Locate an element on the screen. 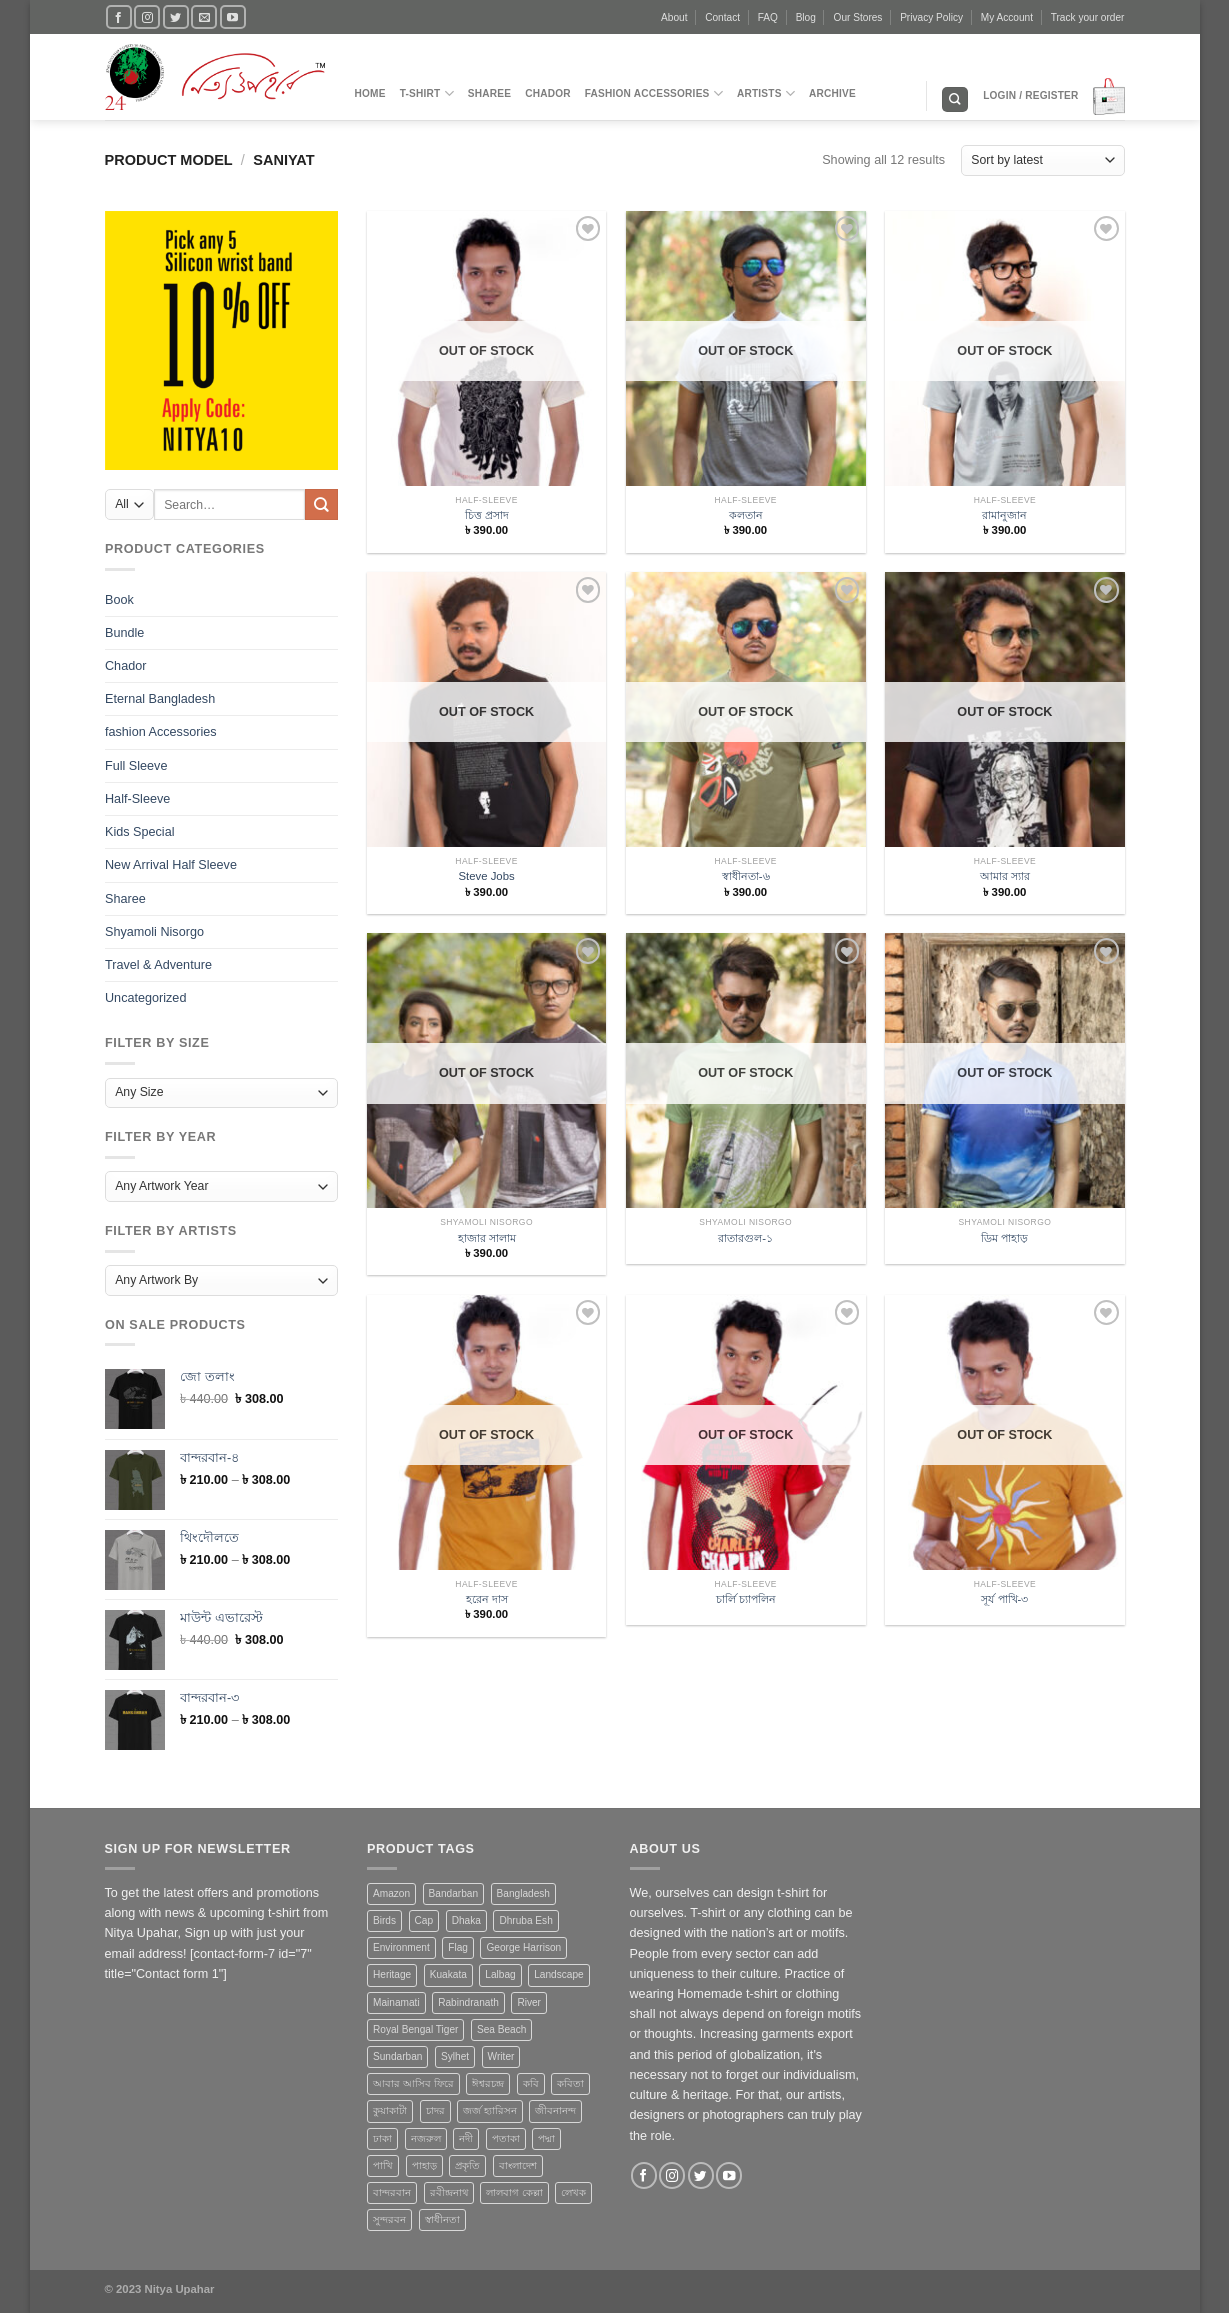 The image size is (1229, 2313). কুয়াকাটা [কুয়াকাটা (1 product)] is located at coordinates (390, 2110).